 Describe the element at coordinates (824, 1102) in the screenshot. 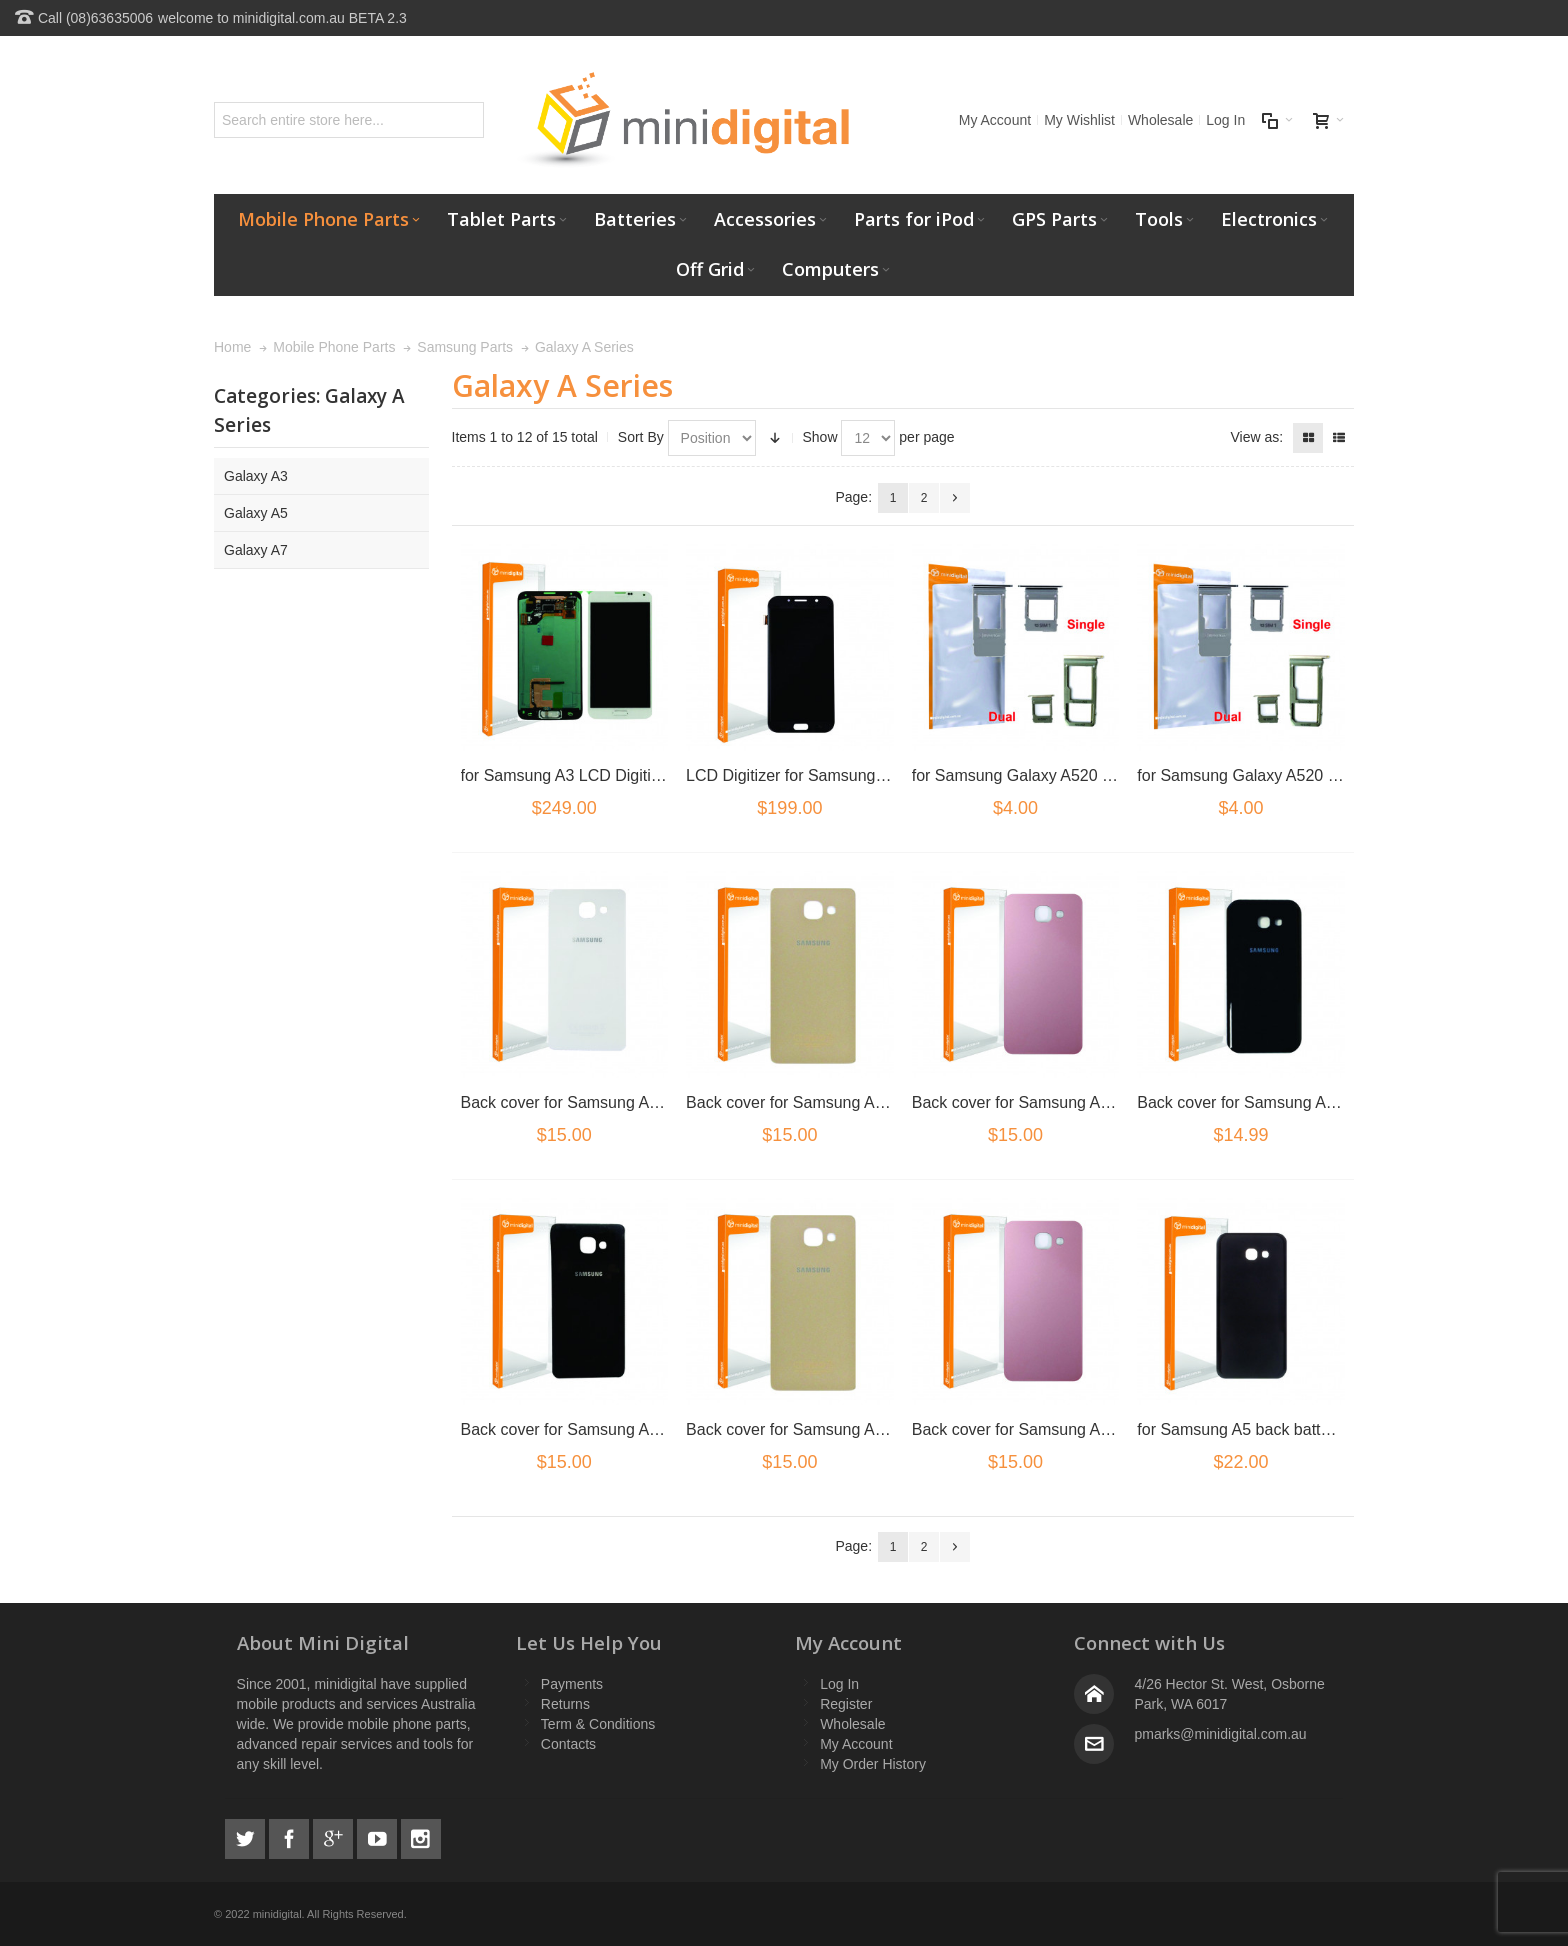

I see `Back cover for Samsung A5 2017 Gold` at that location.